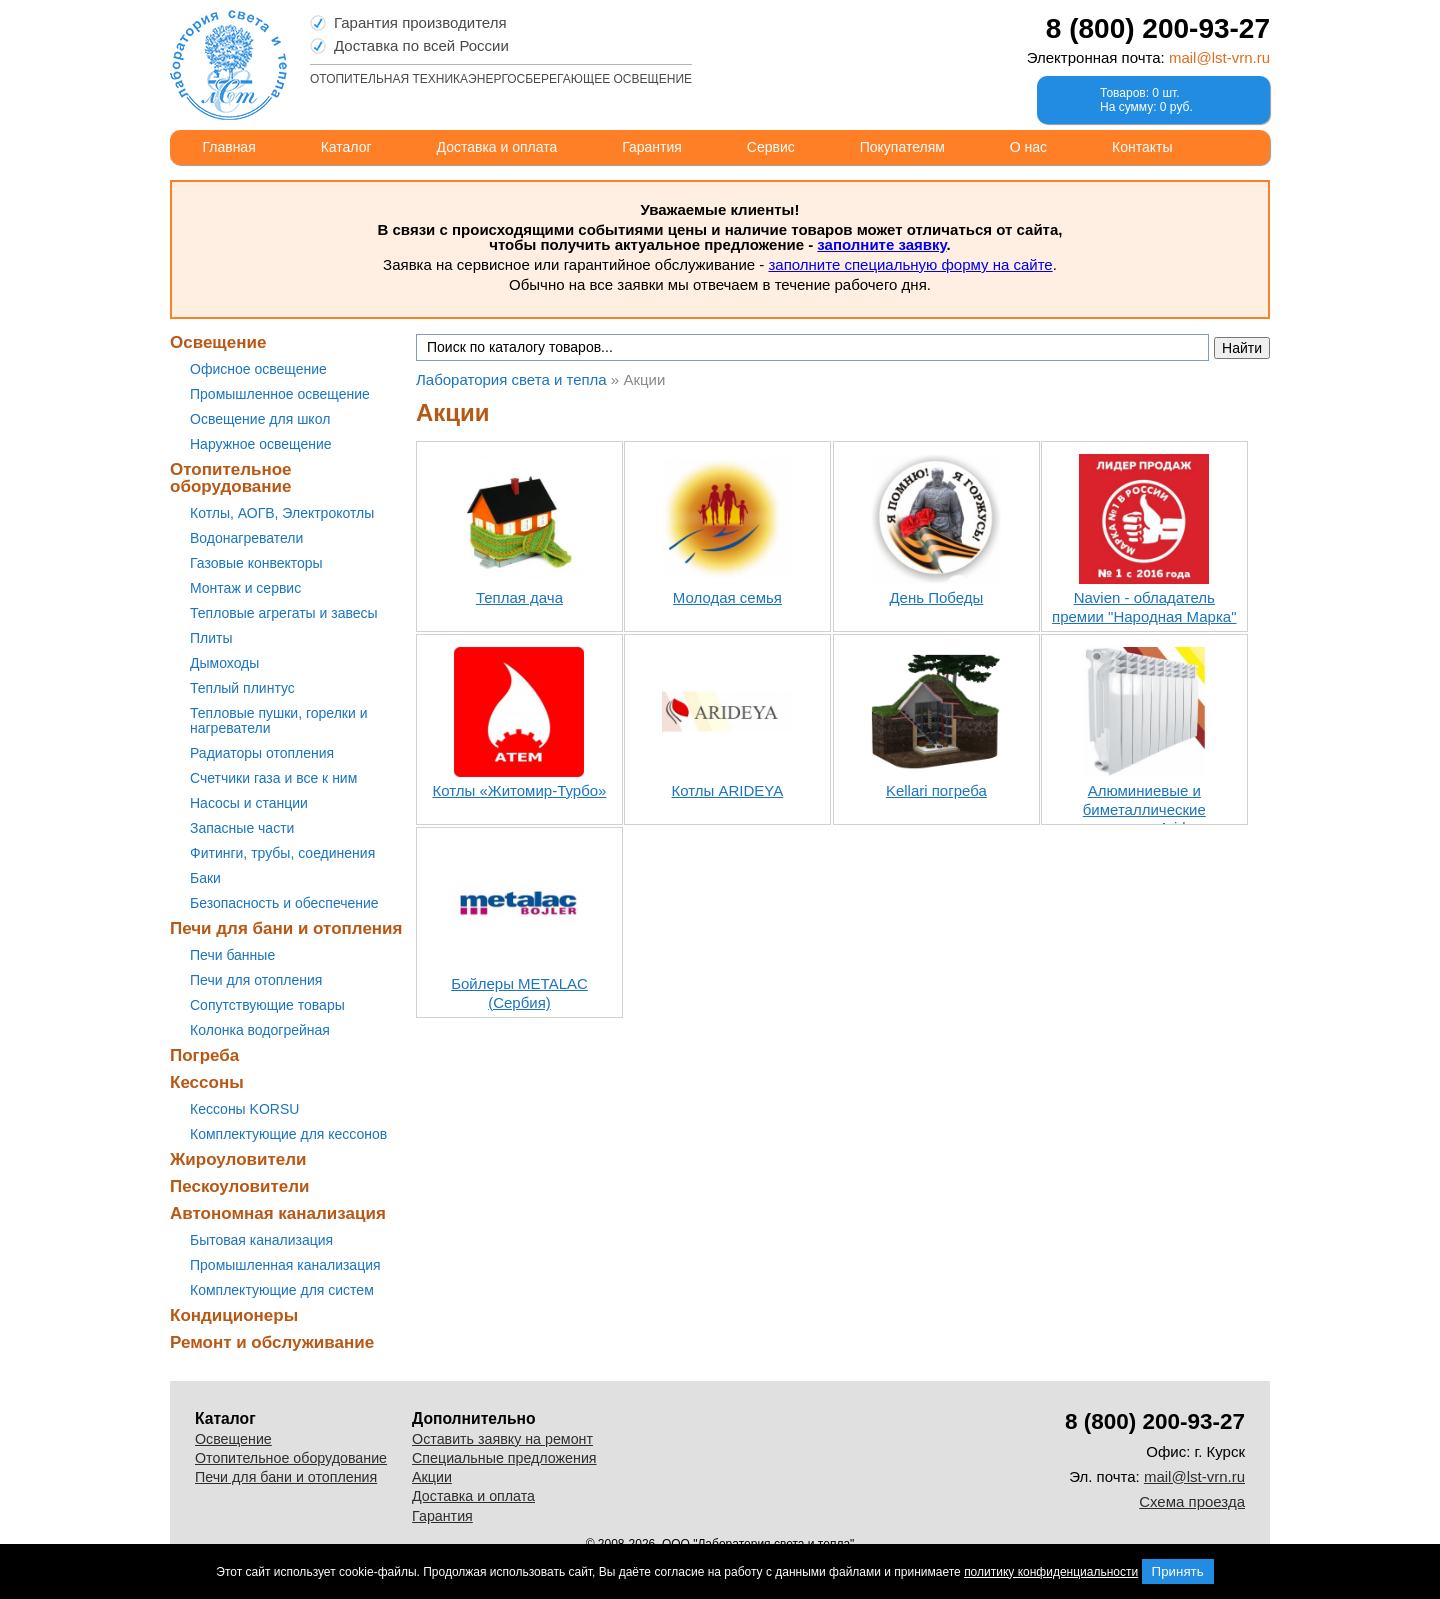 This screenshot has width=1440, height=1599. I want to click on Акции, so click(432, 1477).